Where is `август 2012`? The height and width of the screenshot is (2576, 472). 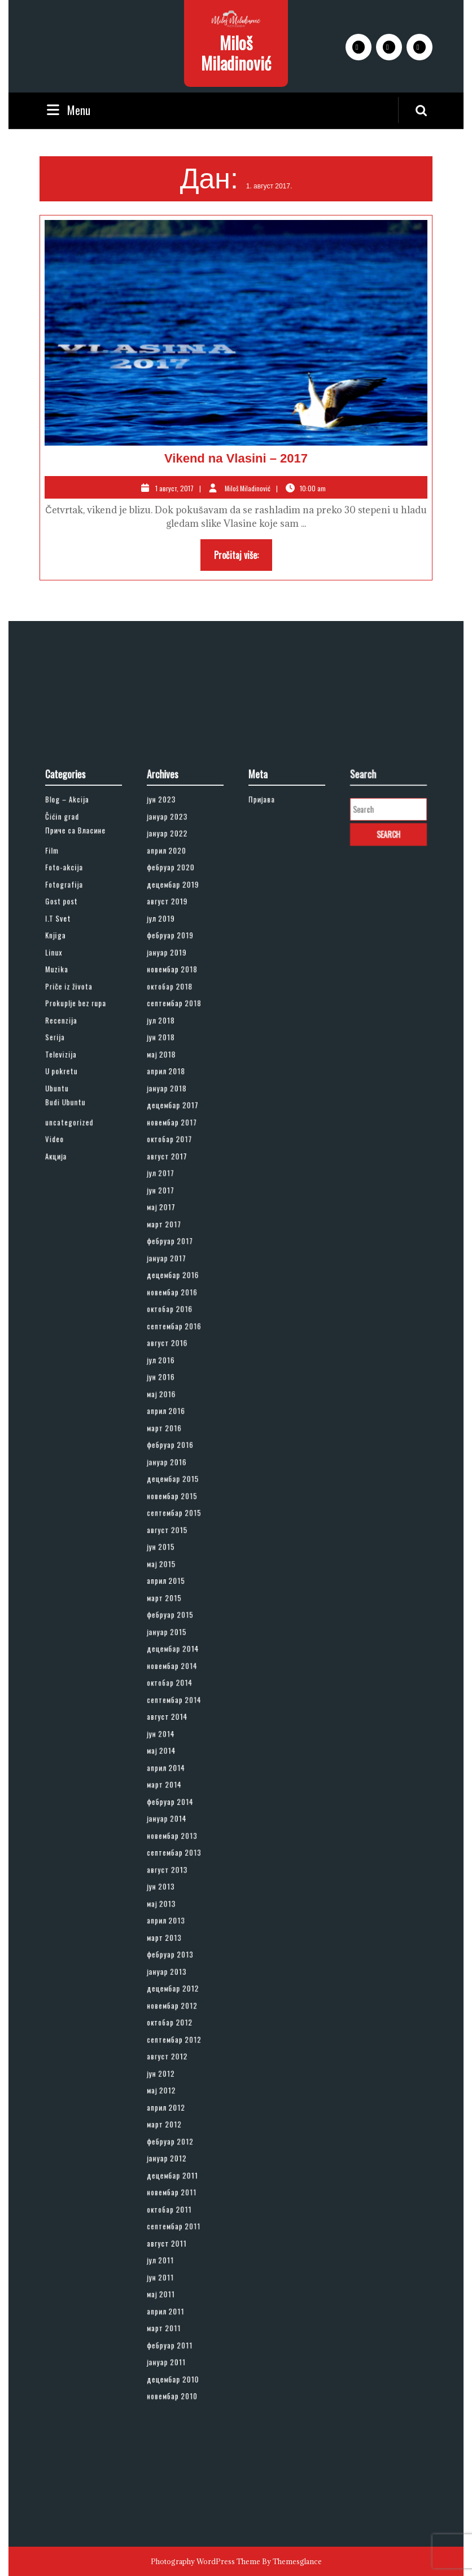 август 2012 is located at coordinates (172, 1914).